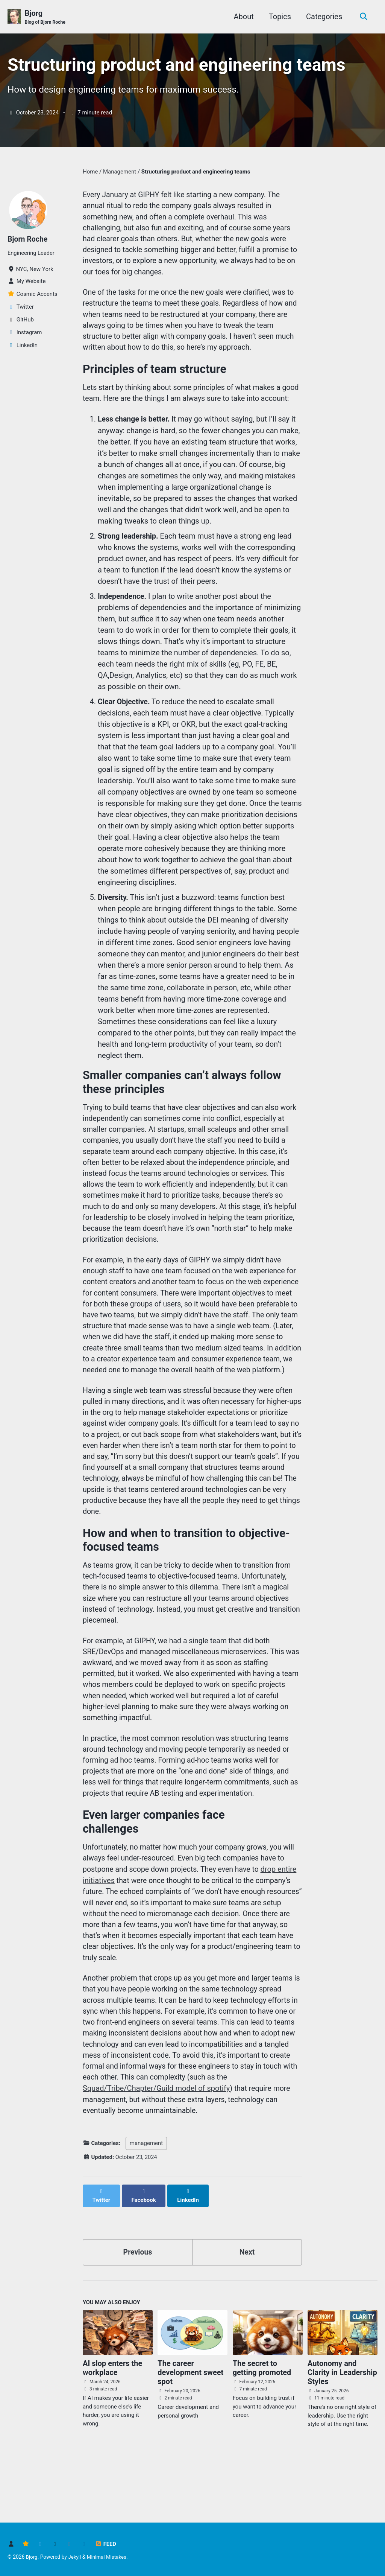  I want to click on Autonomy and Clarity in Leadership Styles, so click(342, 2421).